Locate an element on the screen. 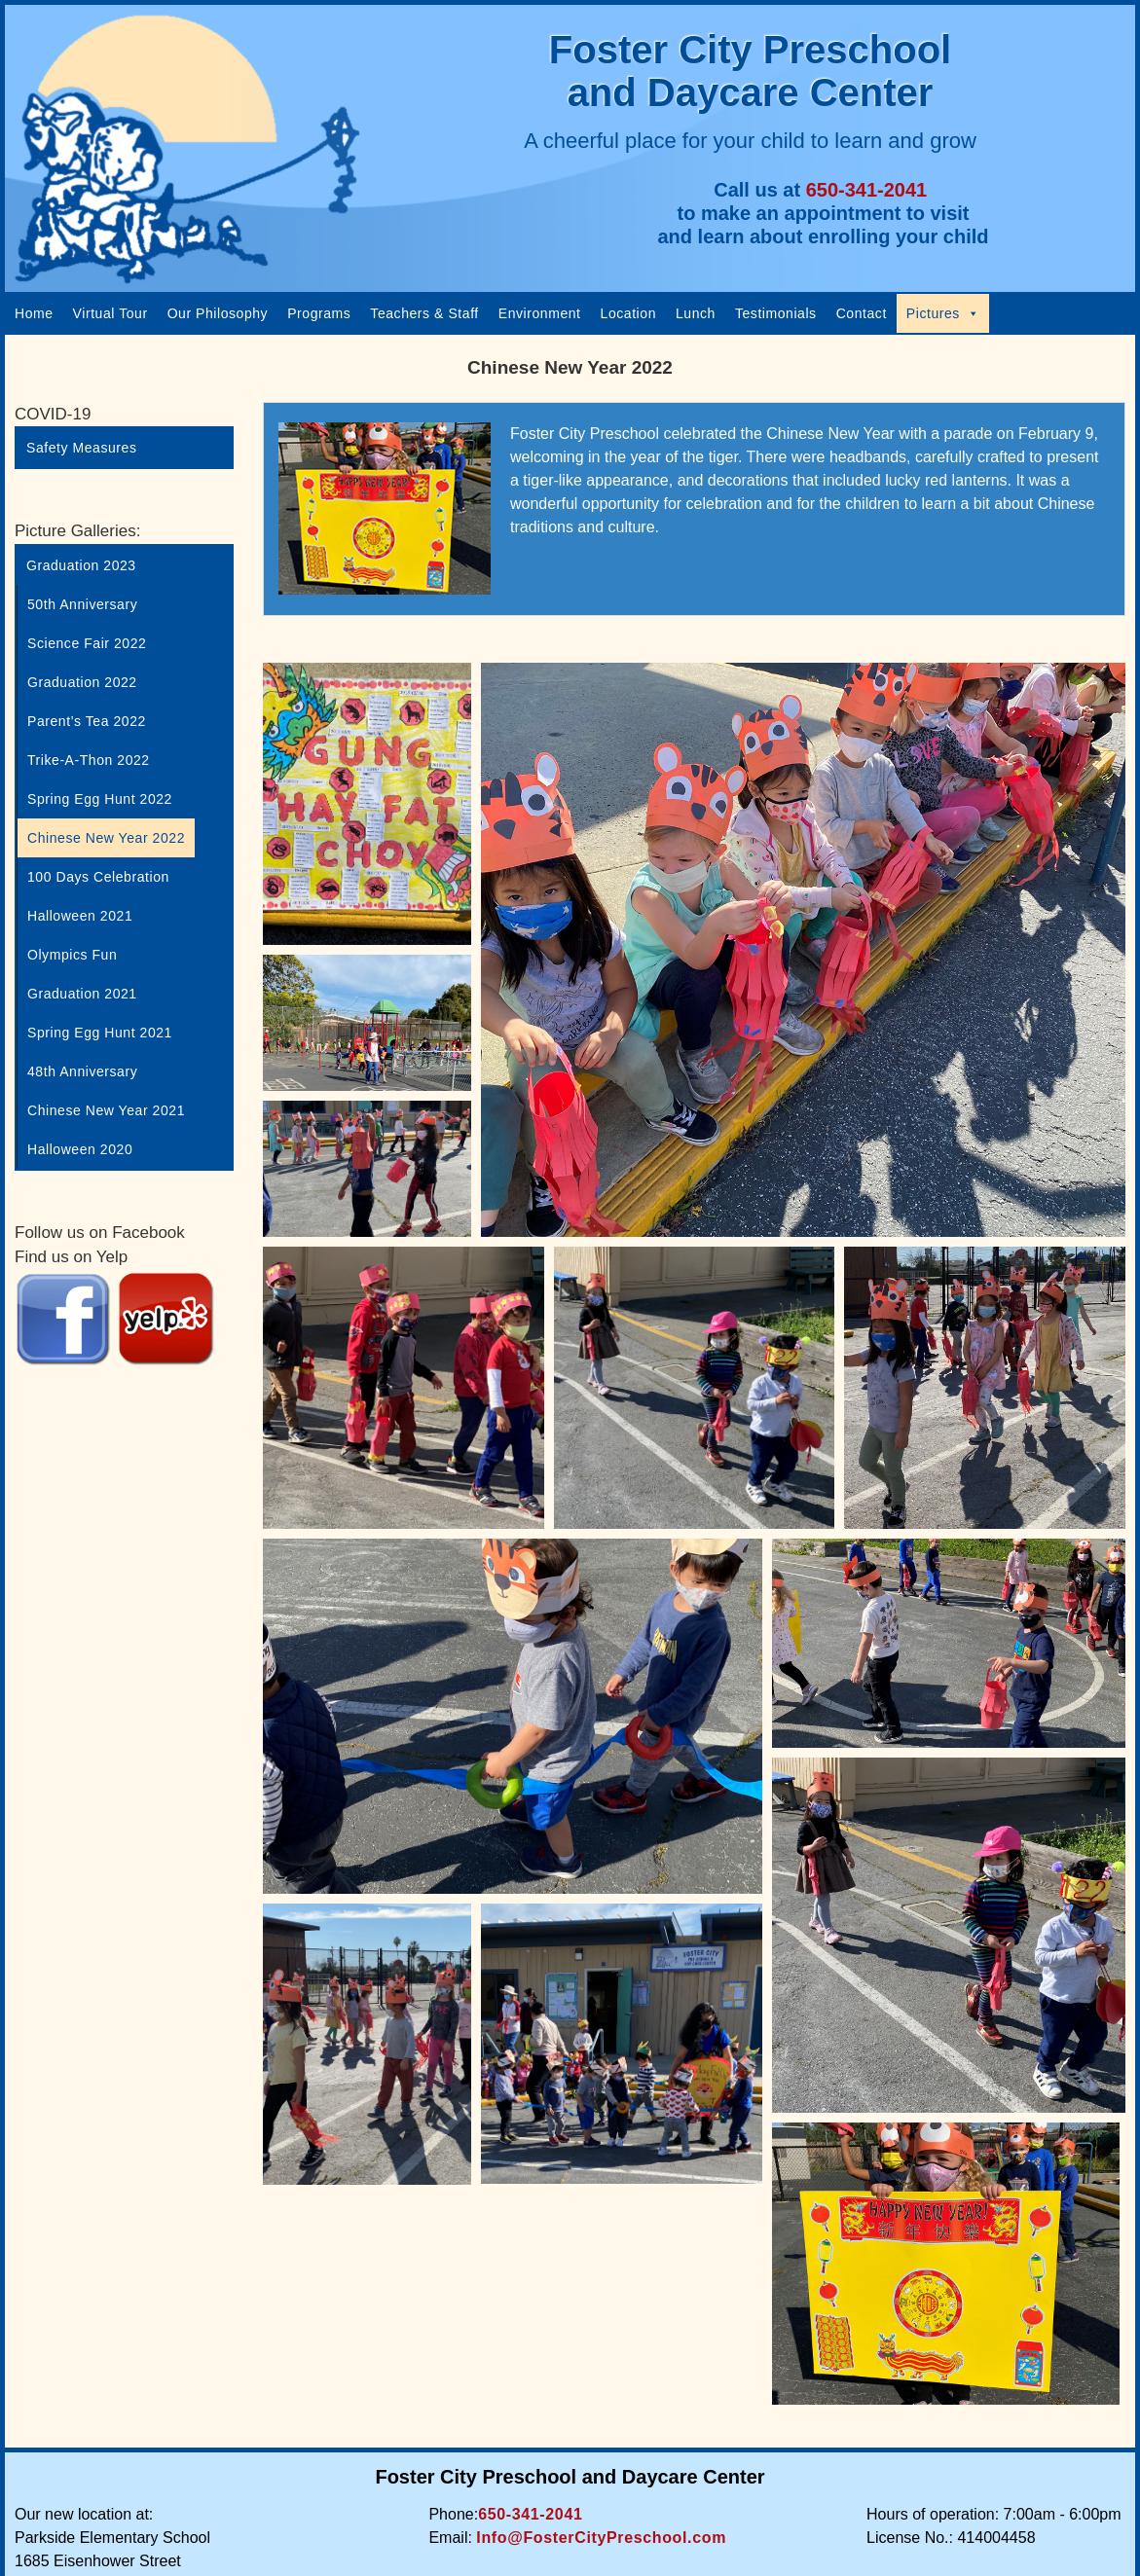  Halloween 2021 is located at coordinates (79, 916).